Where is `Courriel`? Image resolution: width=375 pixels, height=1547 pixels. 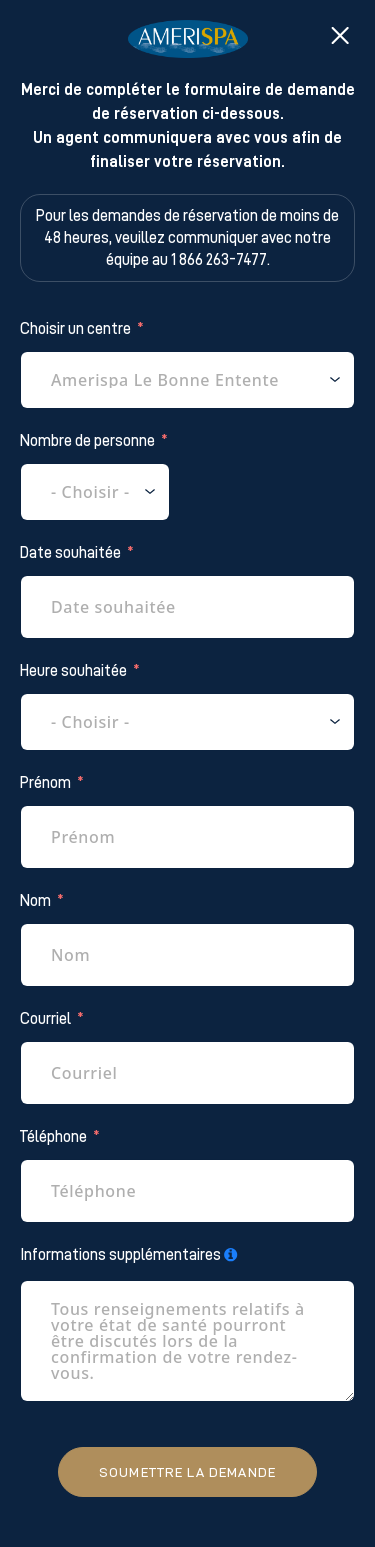 Courriel is located at coordinates (45, 1019).